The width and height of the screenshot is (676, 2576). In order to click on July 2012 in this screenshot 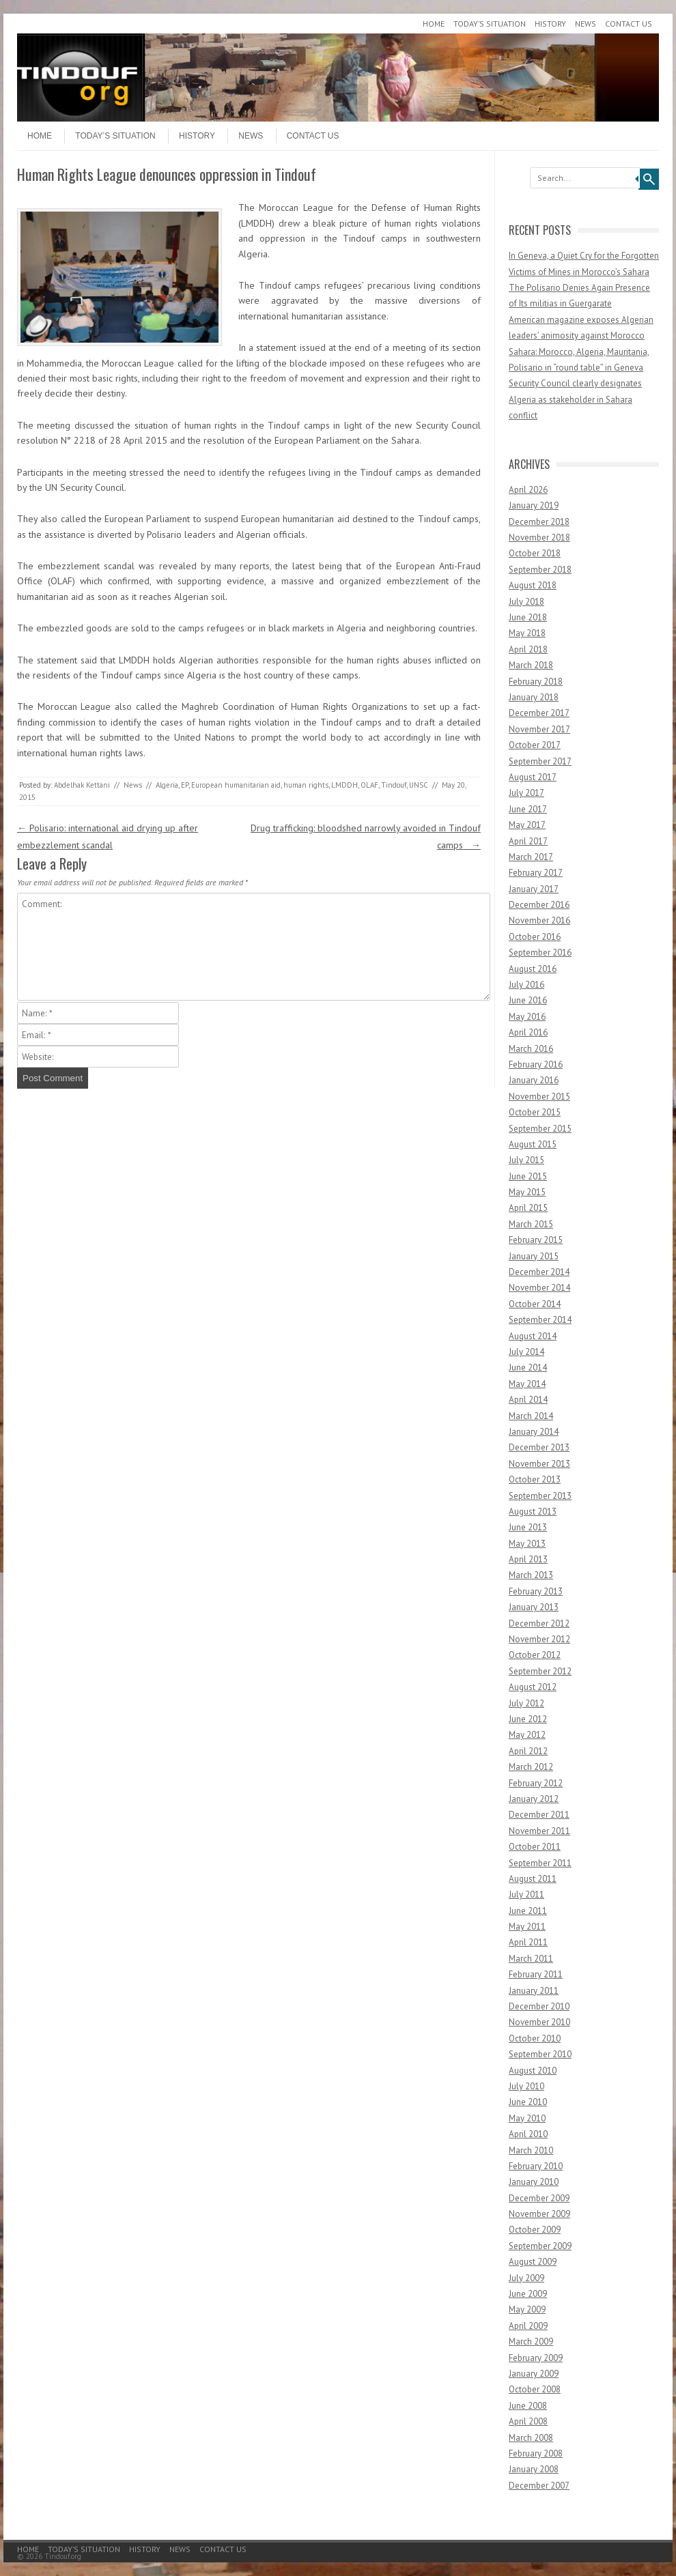, I will do `click(526, 1703)`.